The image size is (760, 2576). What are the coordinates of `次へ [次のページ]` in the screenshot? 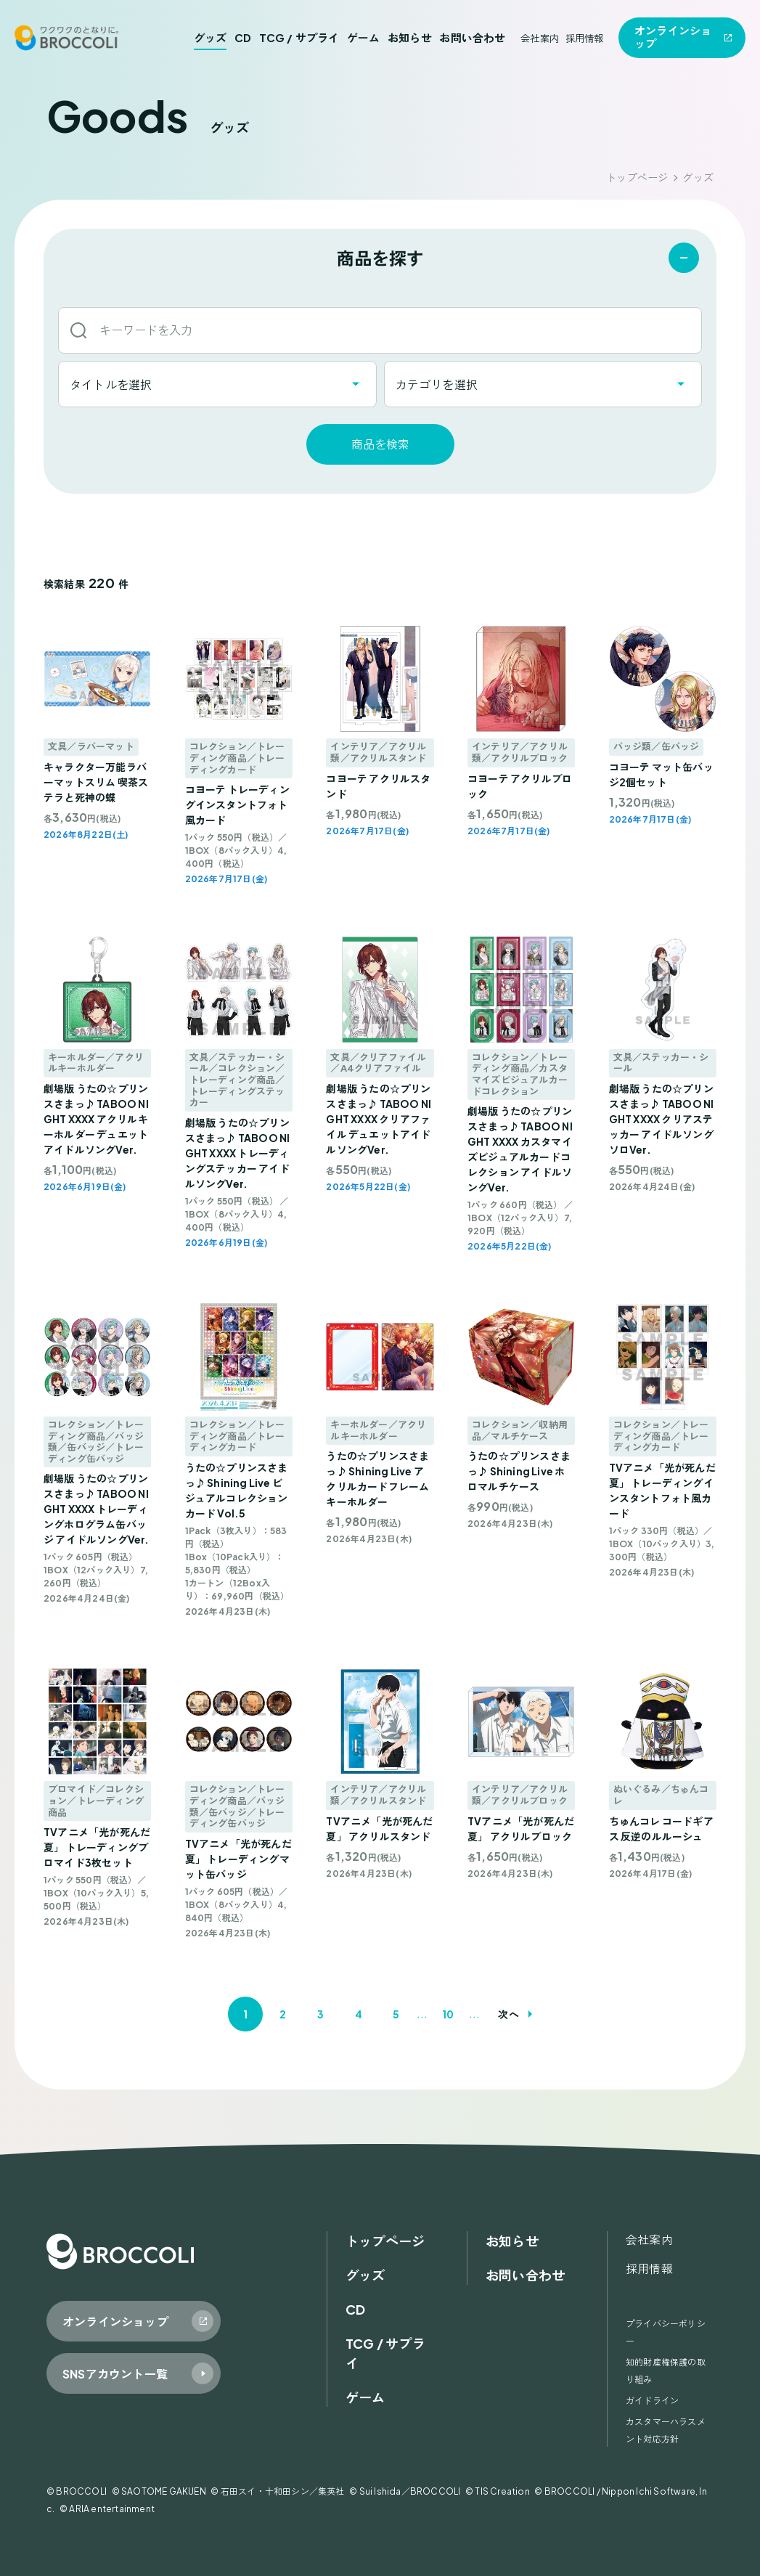 It's located at (508, 2014).